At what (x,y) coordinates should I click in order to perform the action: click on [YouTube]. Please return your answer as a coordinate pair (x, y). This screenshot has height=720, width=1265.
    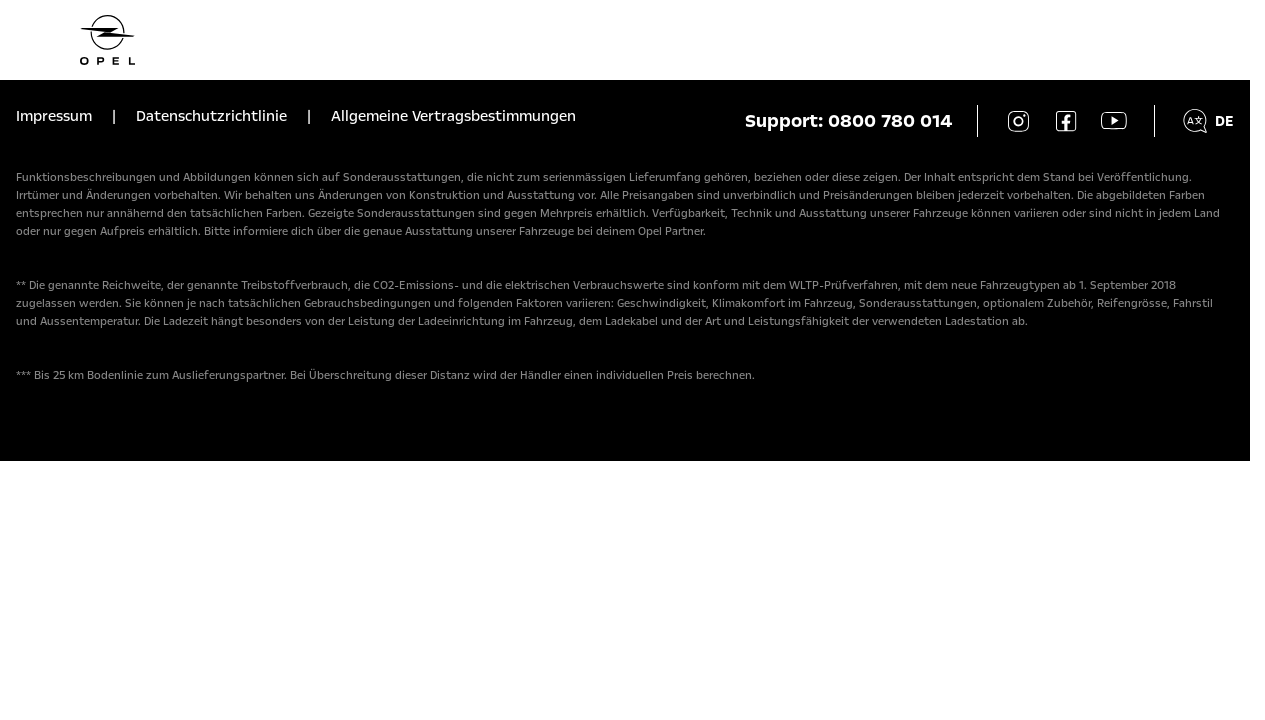
    Looking at the image, I should click on (1114, 121).